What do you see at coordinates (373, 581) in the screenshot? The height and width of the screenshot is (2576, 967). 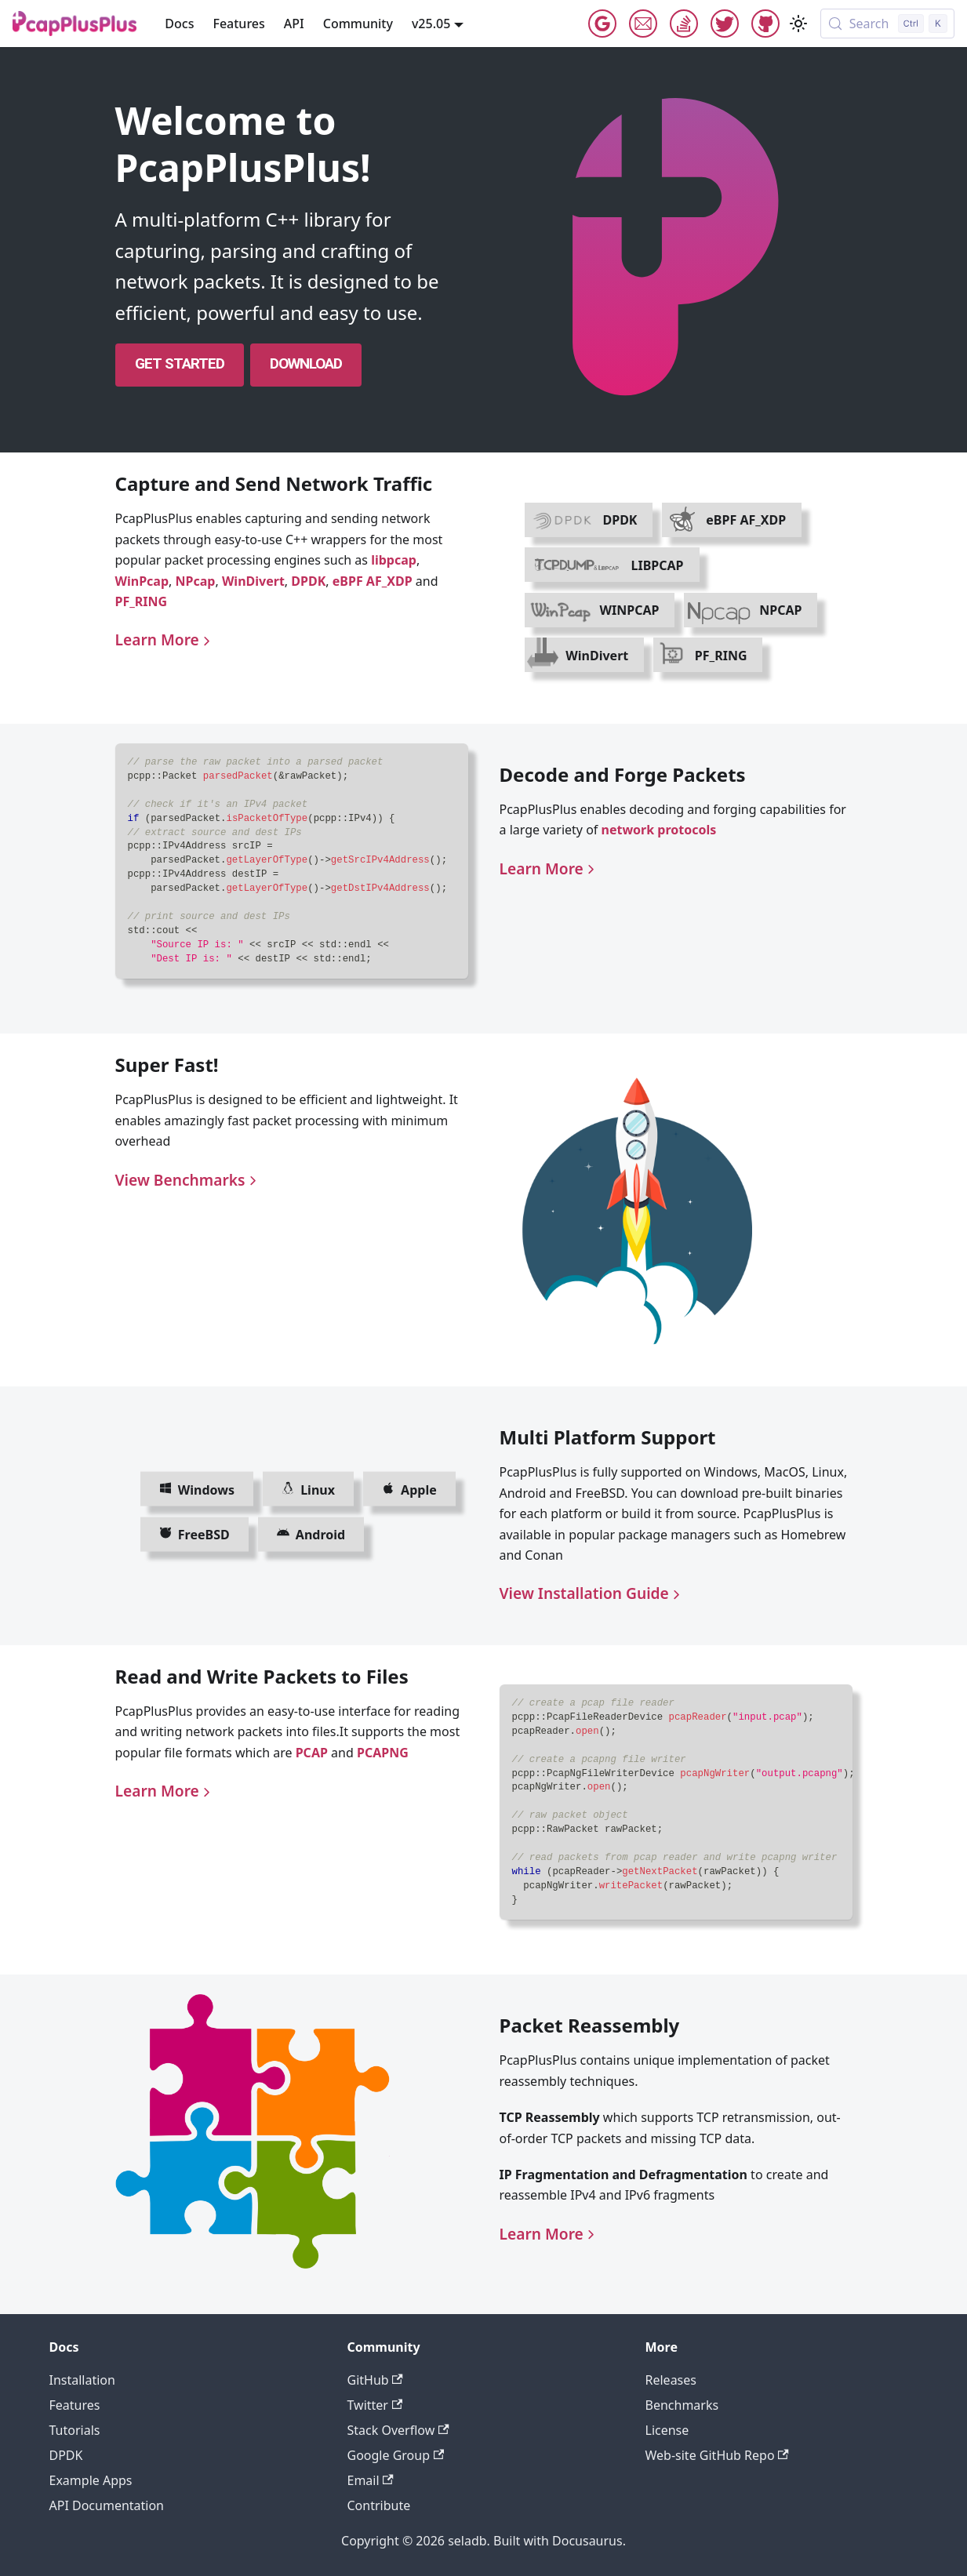 I see `eBPF AF_XDP` at bounding box center [373, 581].